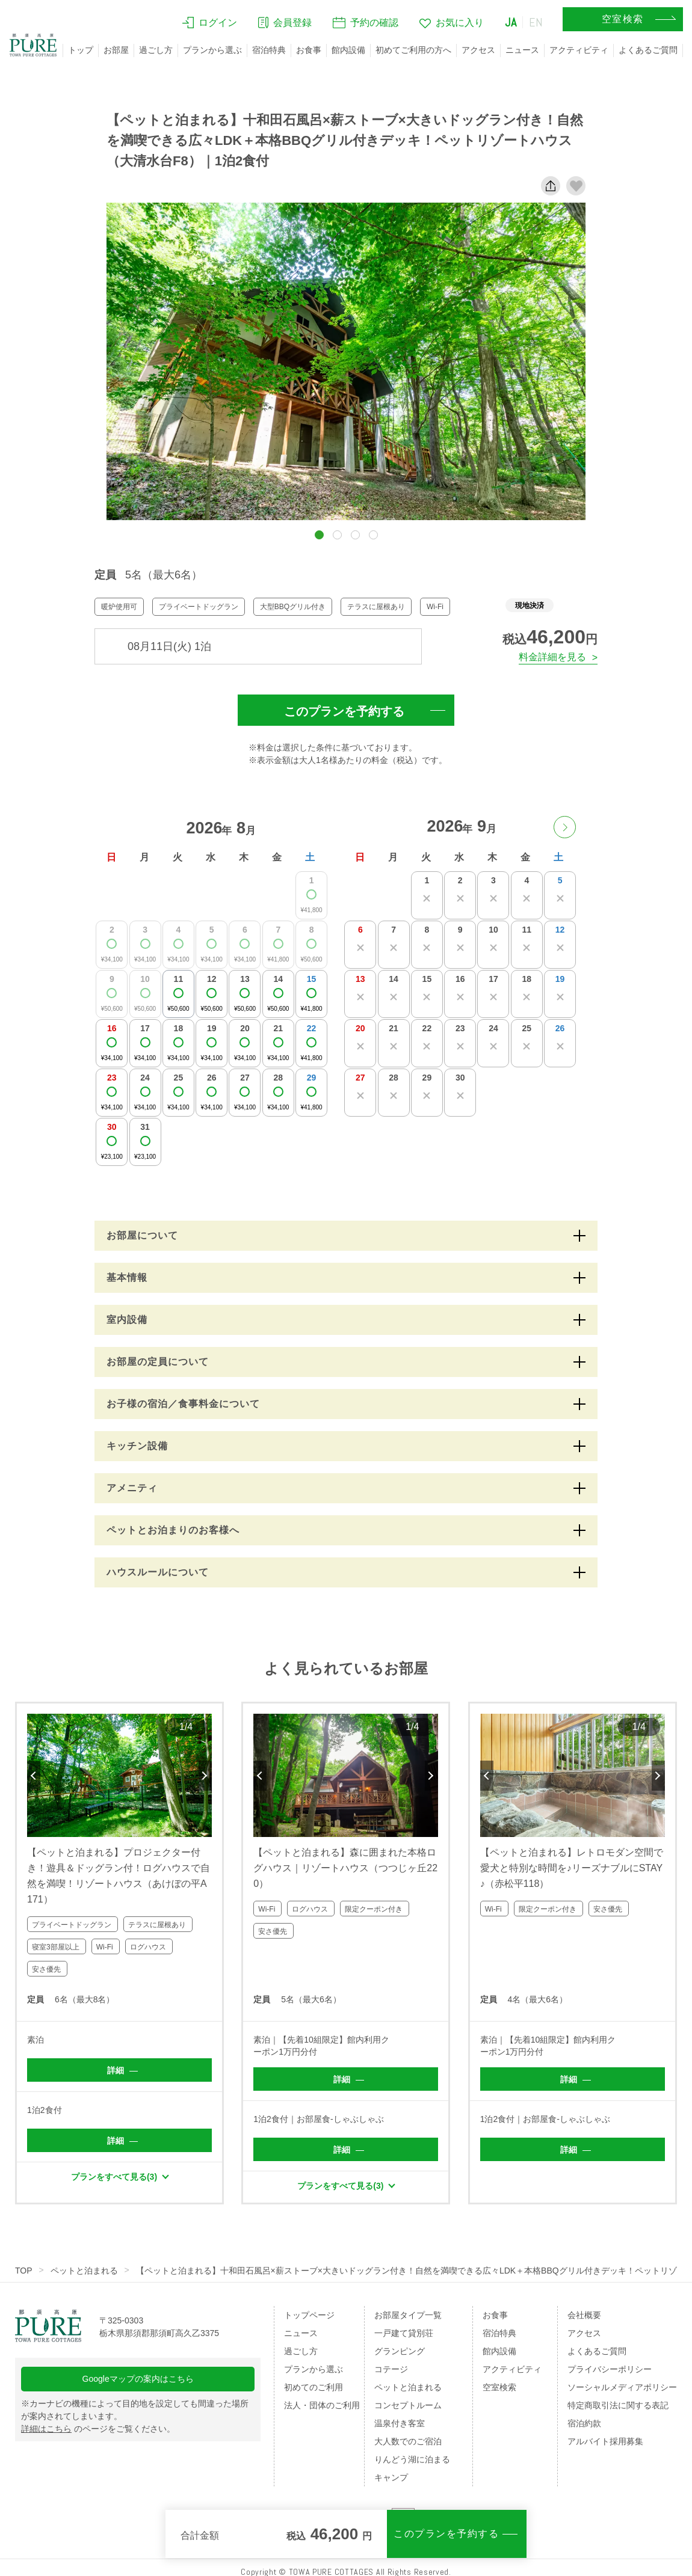 The height and width of the screenshot is (2576, 692). What do you see at coordinates (391, 2477) in the screenshot?
I see `キャンプ` at bounding box center [391, 2477].